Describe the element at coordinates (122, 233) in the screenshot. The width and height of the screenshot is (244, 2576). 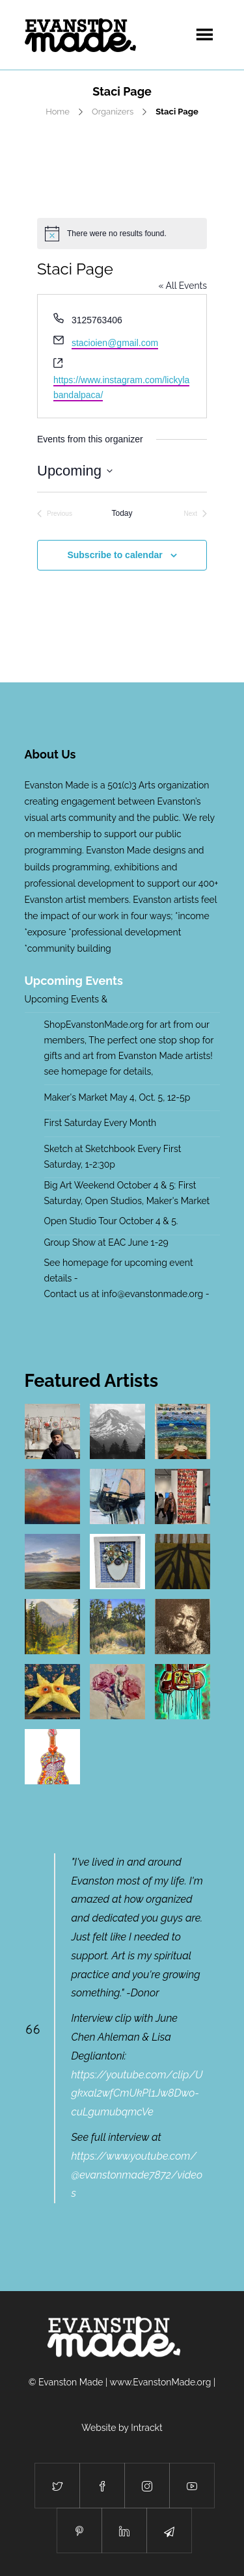
I see `[alert]` at that location.